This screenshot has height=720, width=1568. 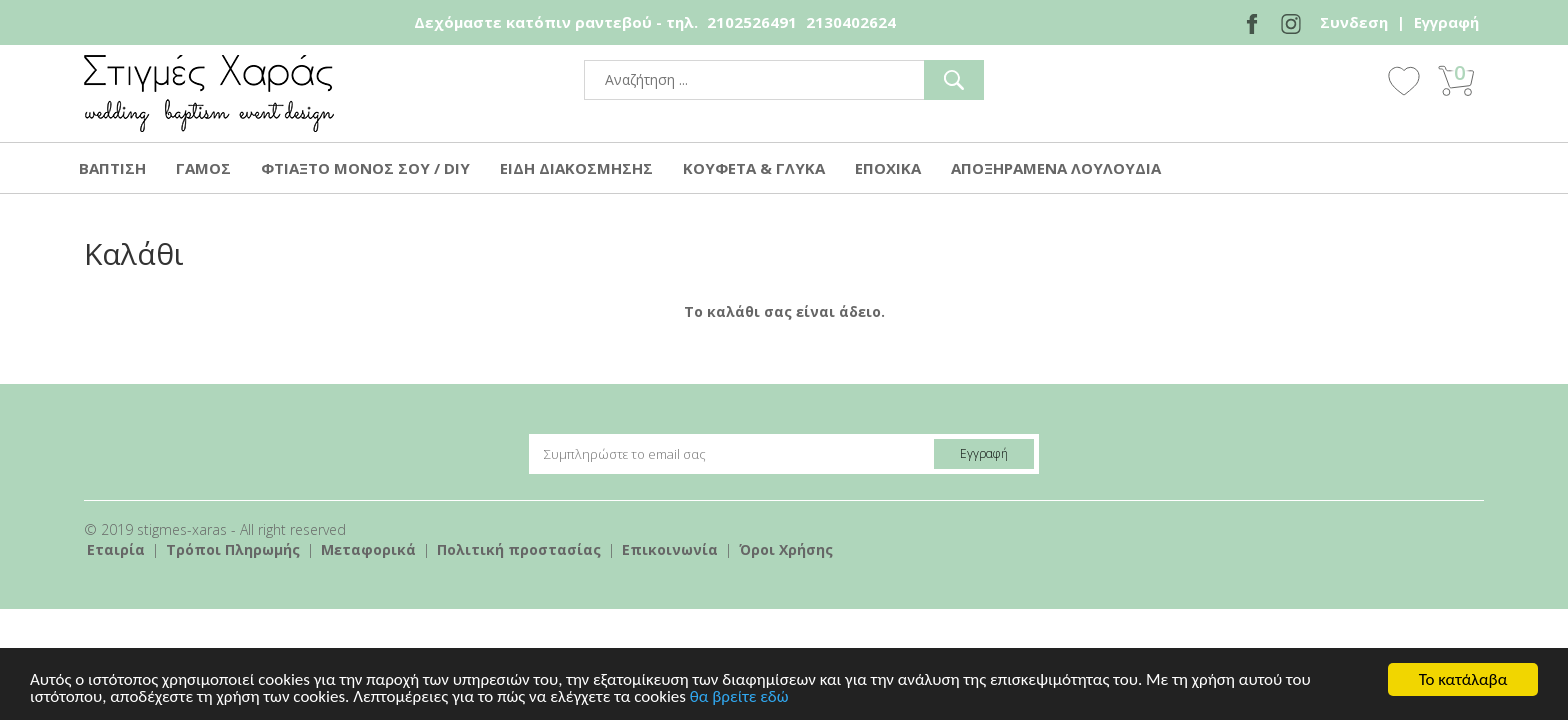 What do you see at coordinates (754, 168) in the screenshot?
I see `ΚΟΥΦΕΤΑ & ΓΛΥΚΑ` at bounding box center [754, 168].